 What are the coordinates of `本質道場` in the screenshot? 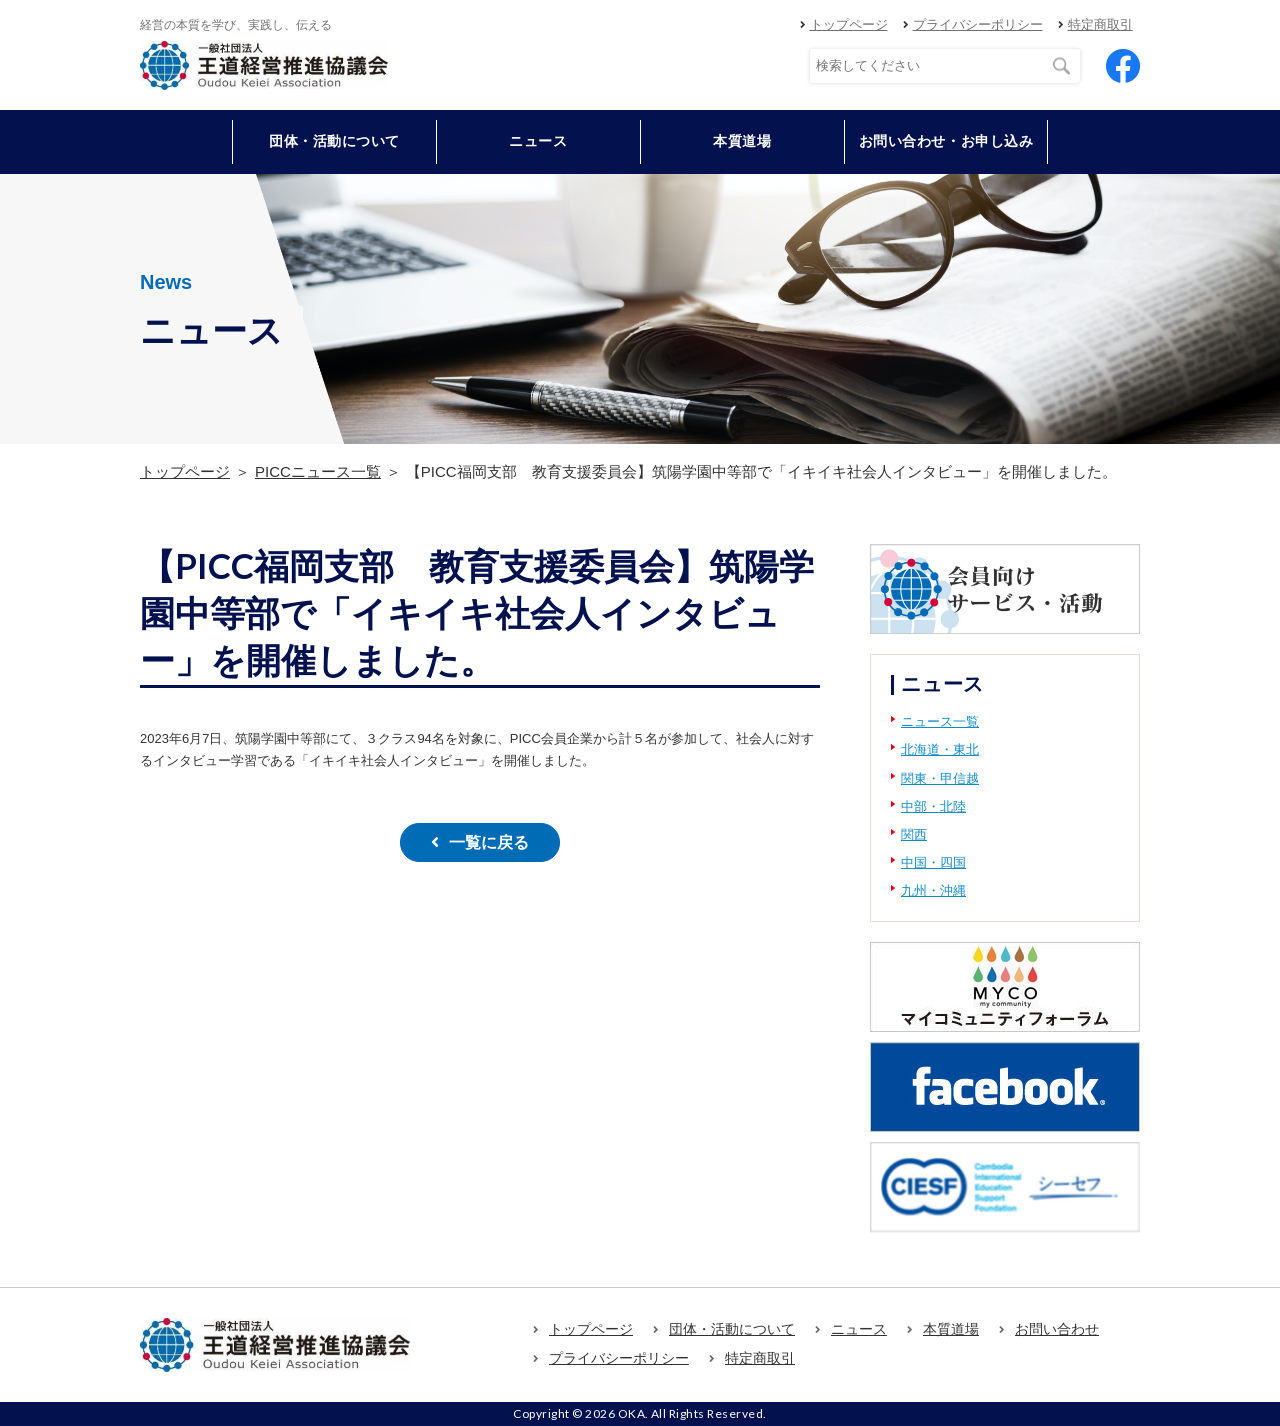 It's located at (742, 141).